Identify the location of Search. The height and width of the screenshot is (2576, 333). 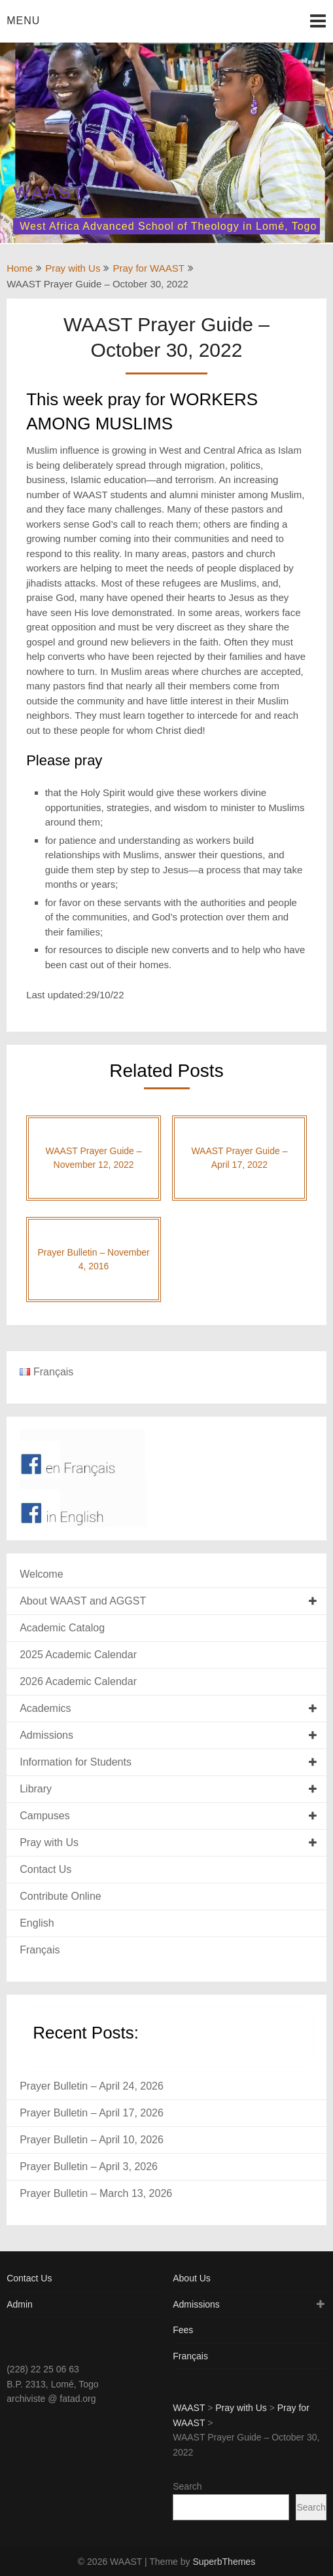
(187, 2486).